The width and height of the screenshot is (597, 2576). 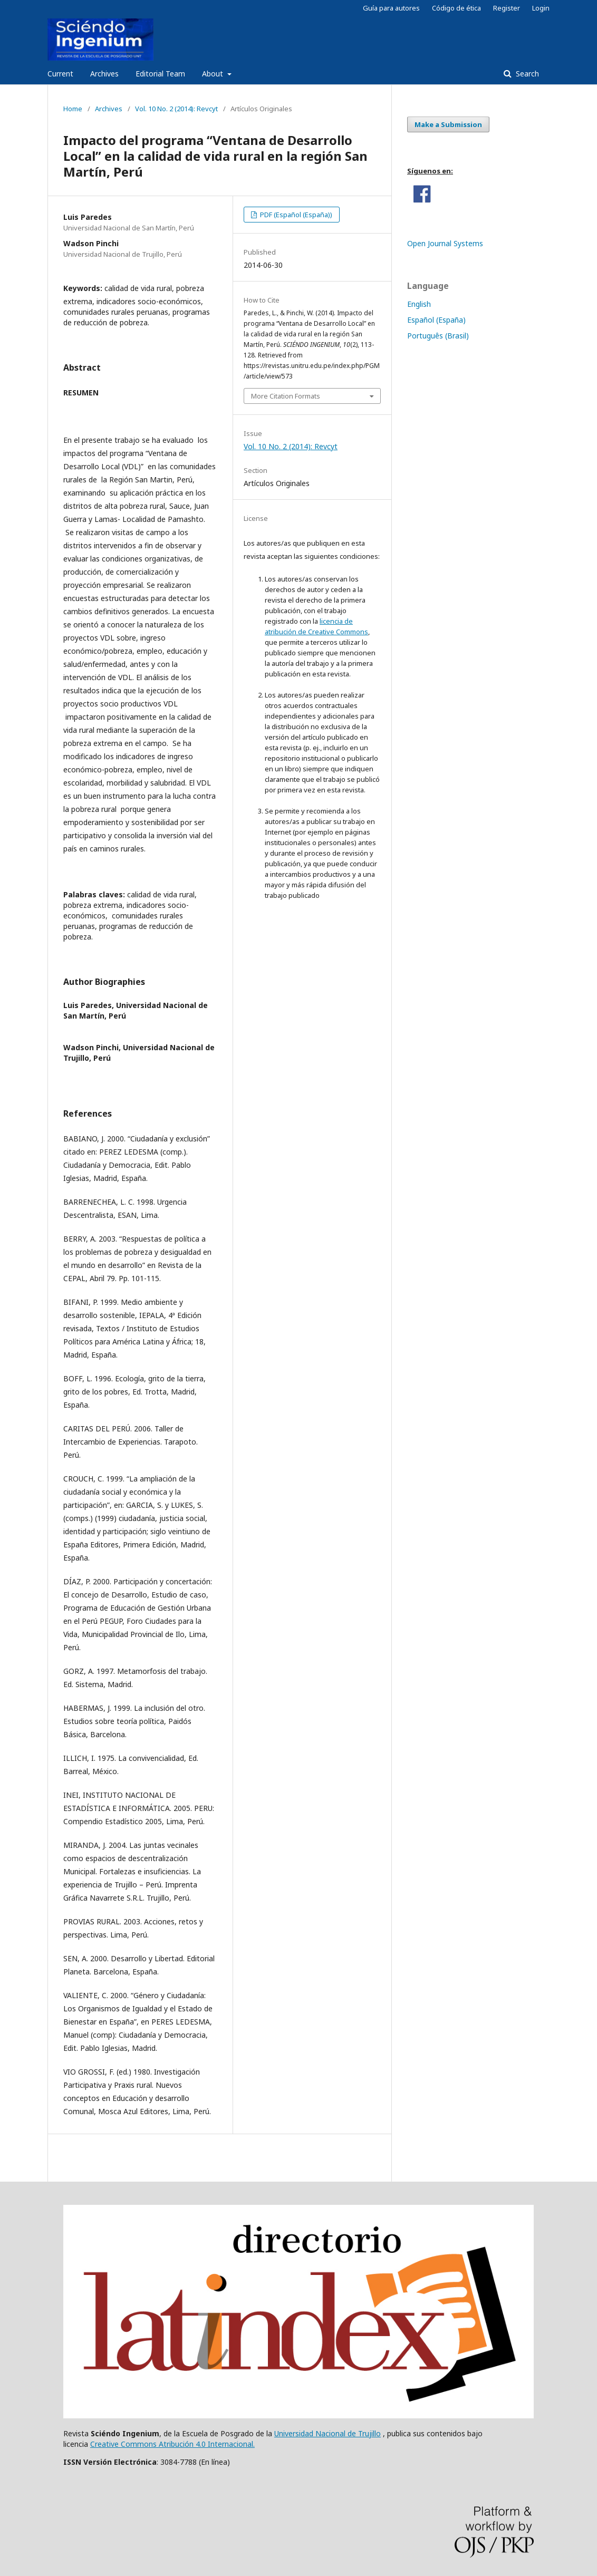 What do you see at coordinates (419, 304) in the screenshot?
I see `English` at bounding box center [419, 304].